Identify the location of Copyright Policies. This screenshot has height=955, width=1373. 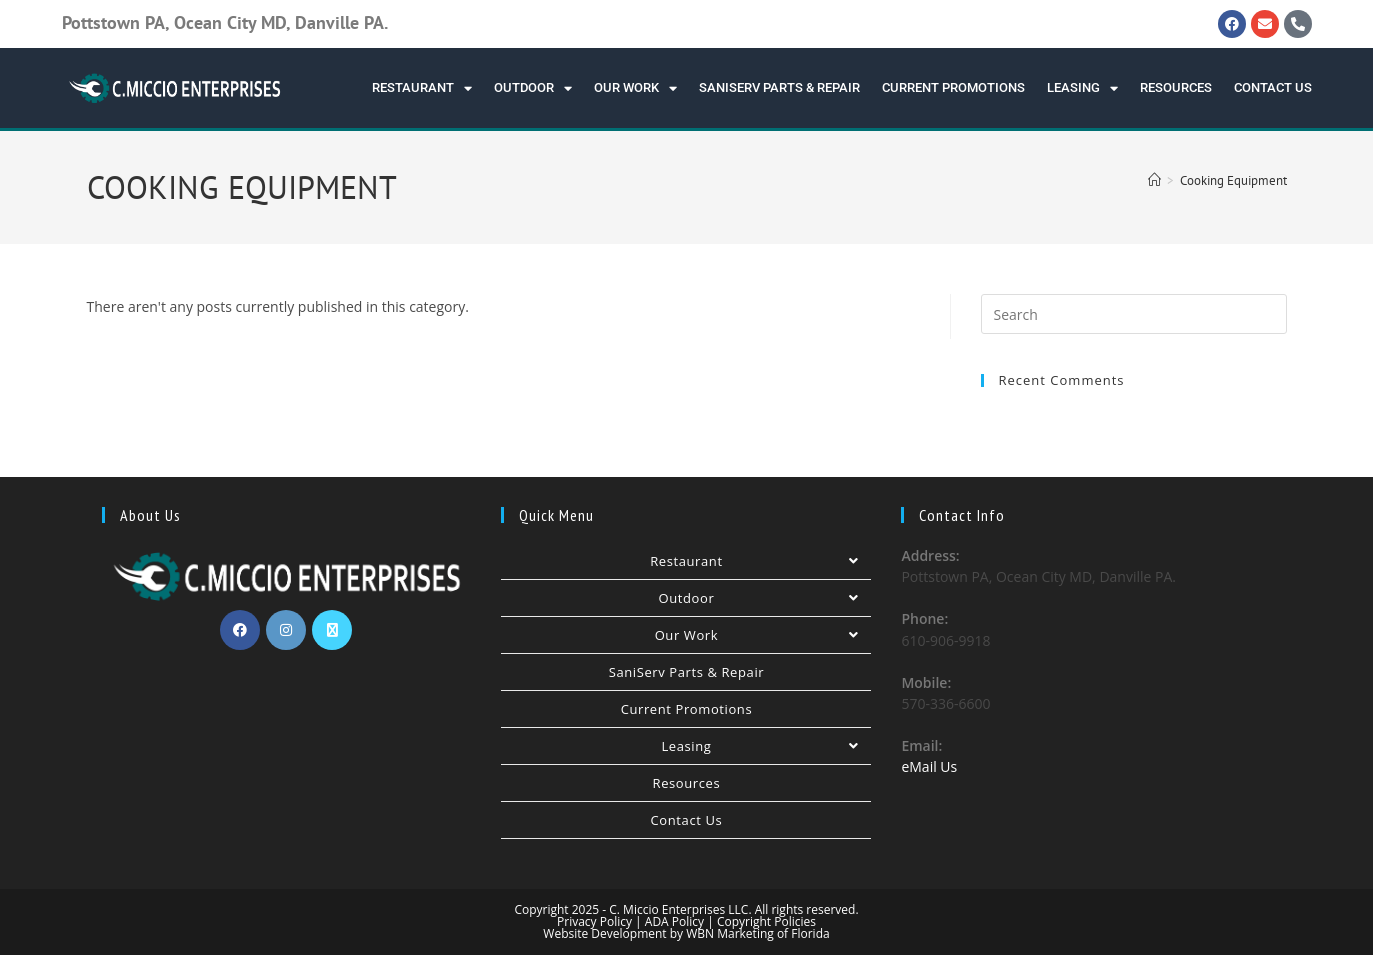
(766, 921).